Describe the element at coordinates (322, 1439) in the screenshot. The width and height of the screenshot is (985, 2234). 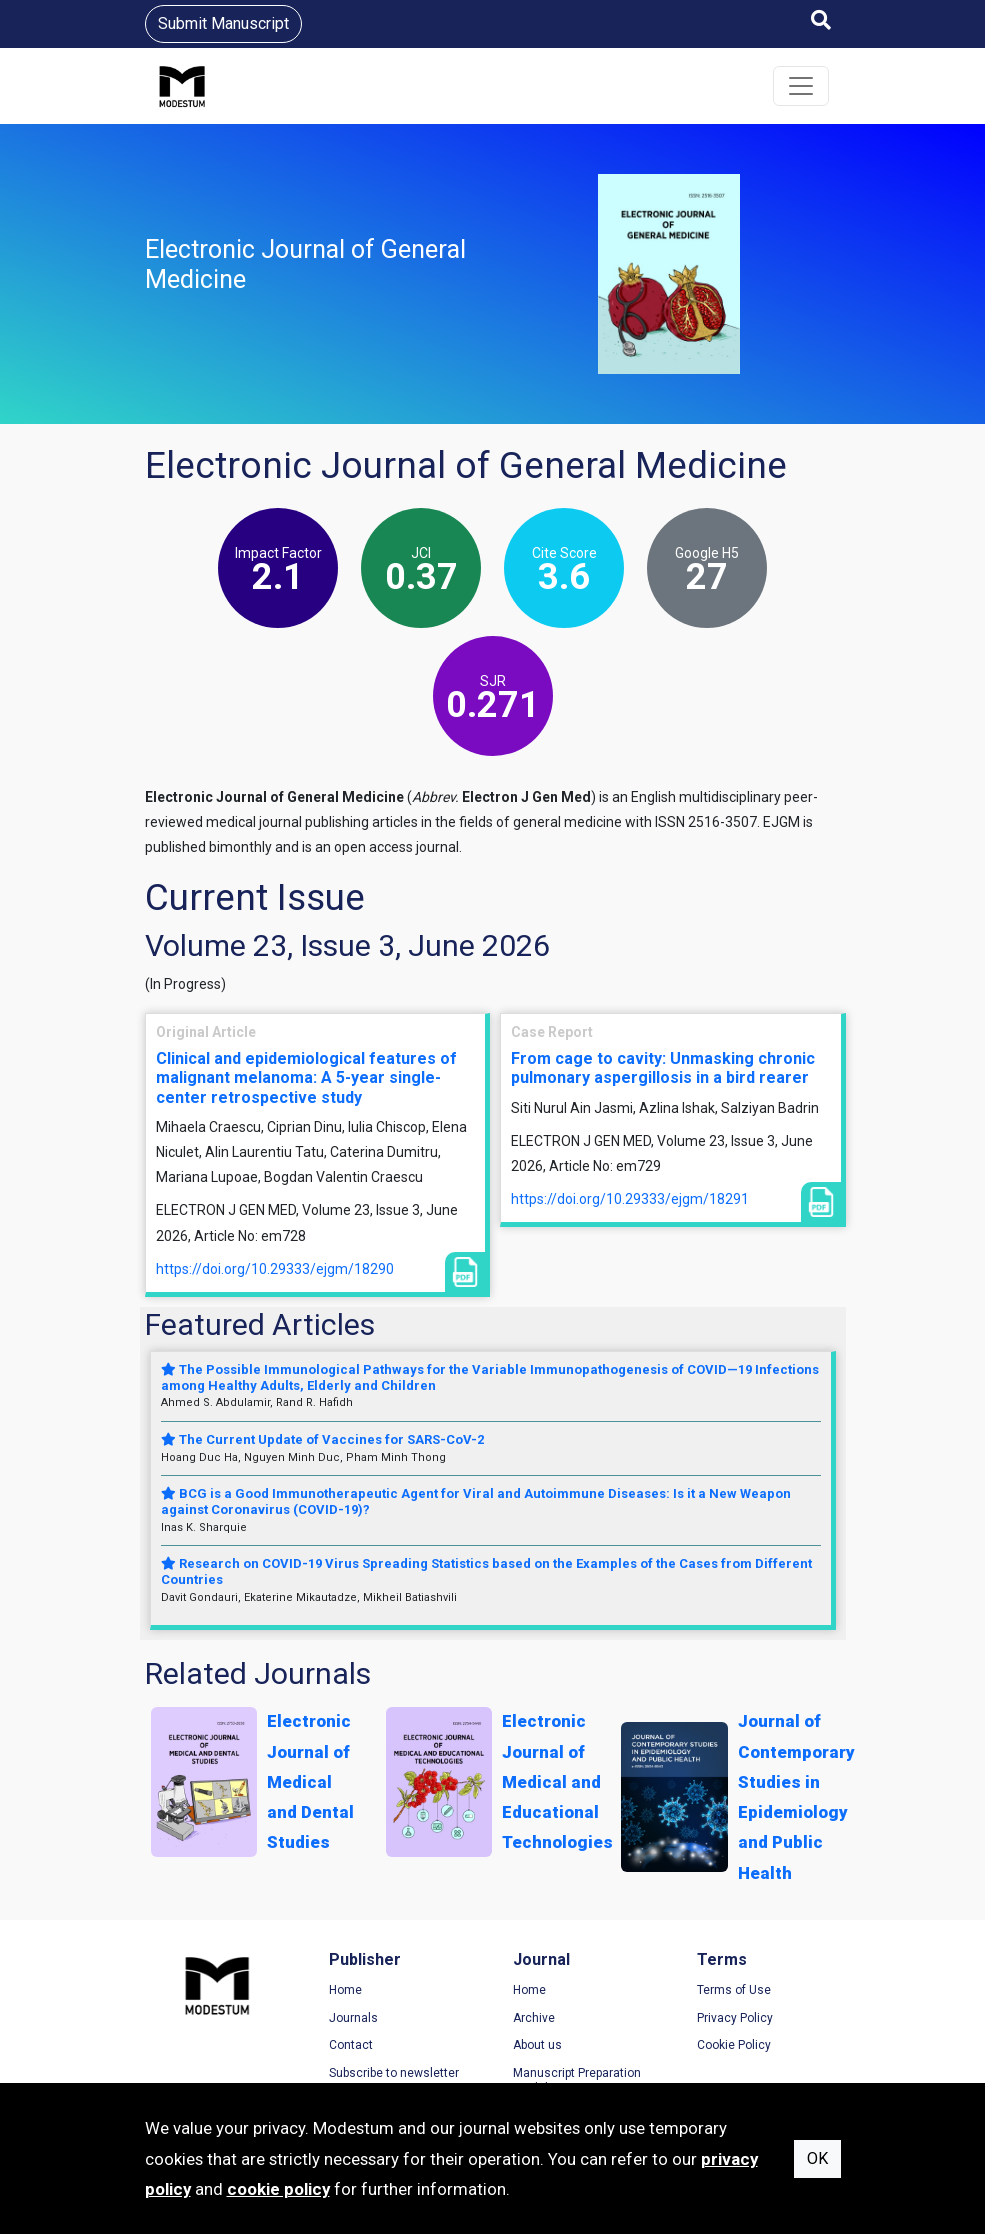
I see `The Current Update of Vaccines for SARS-CoV-2` at that location.